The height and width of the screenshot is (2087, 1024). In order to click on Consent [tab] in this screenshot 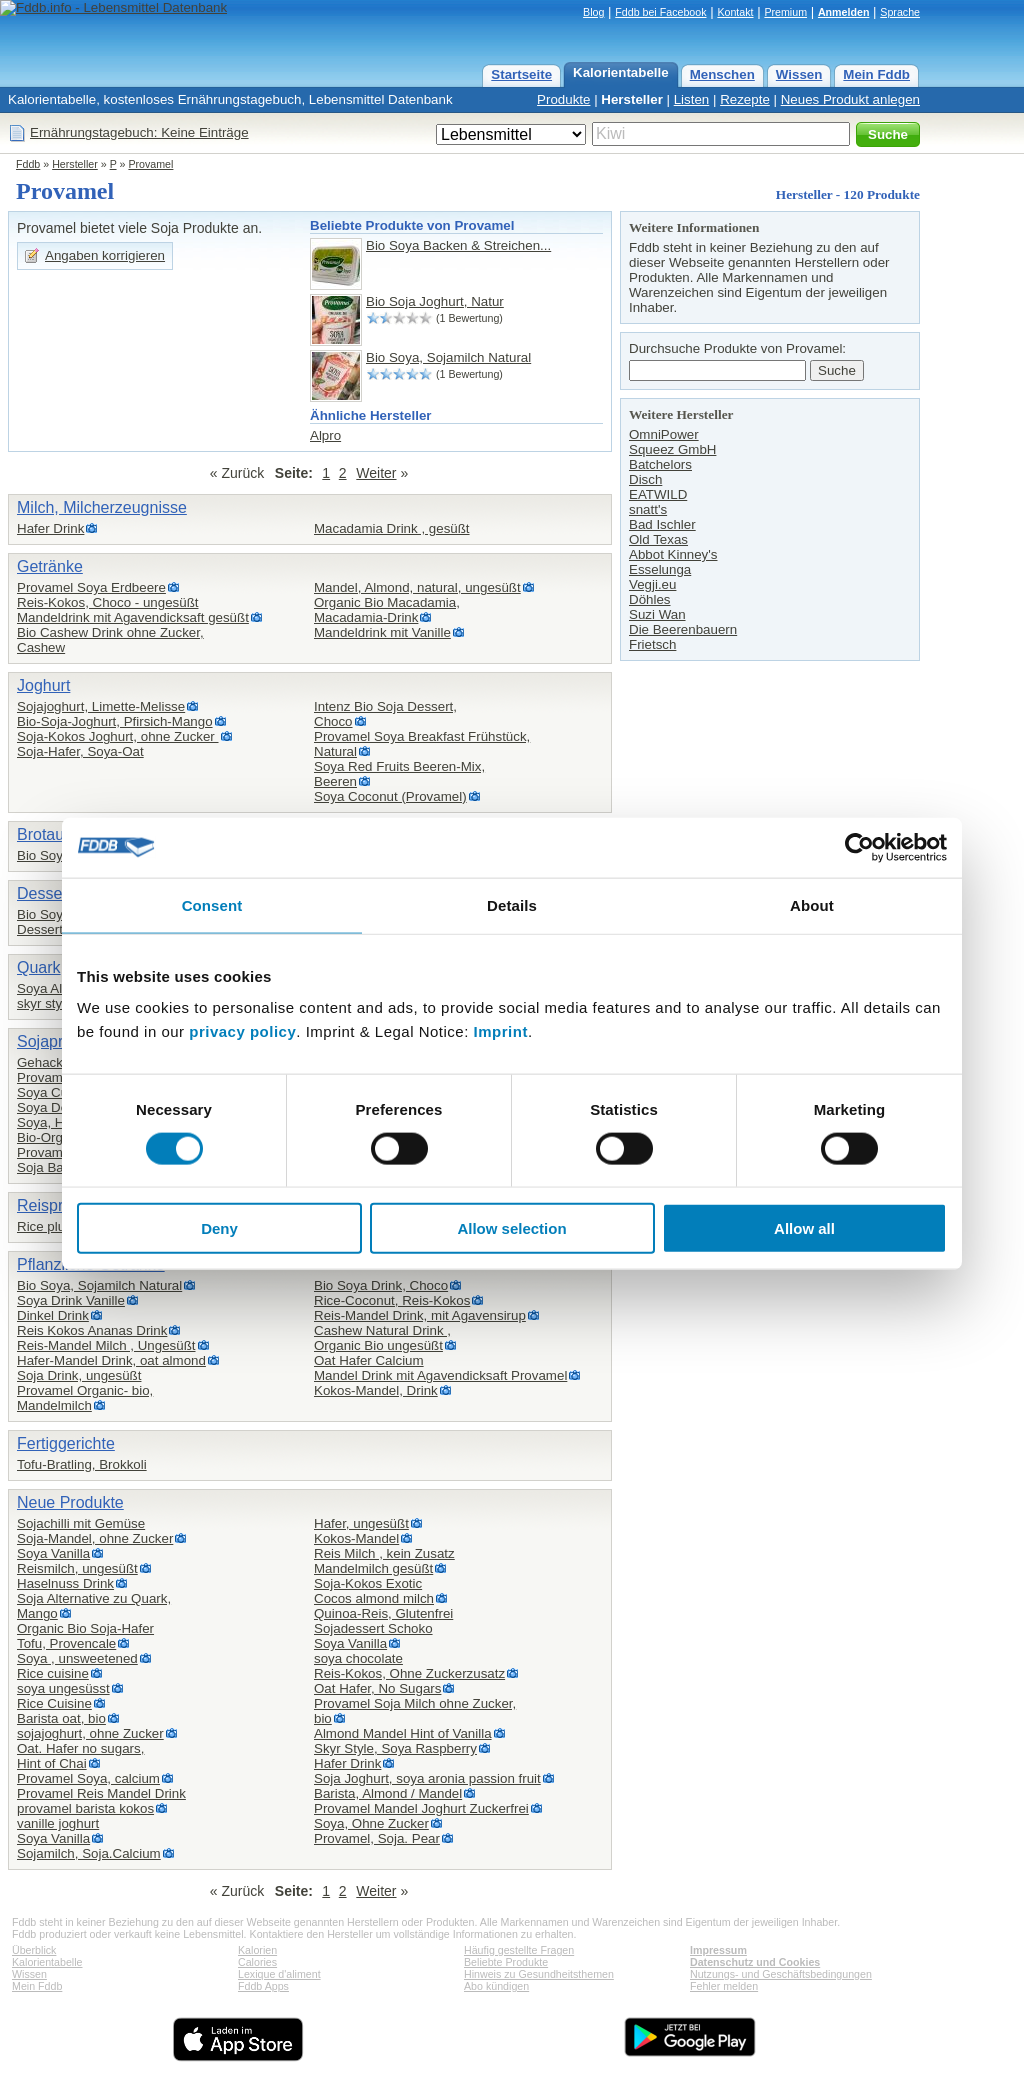, I will do `click(212, 904)`.